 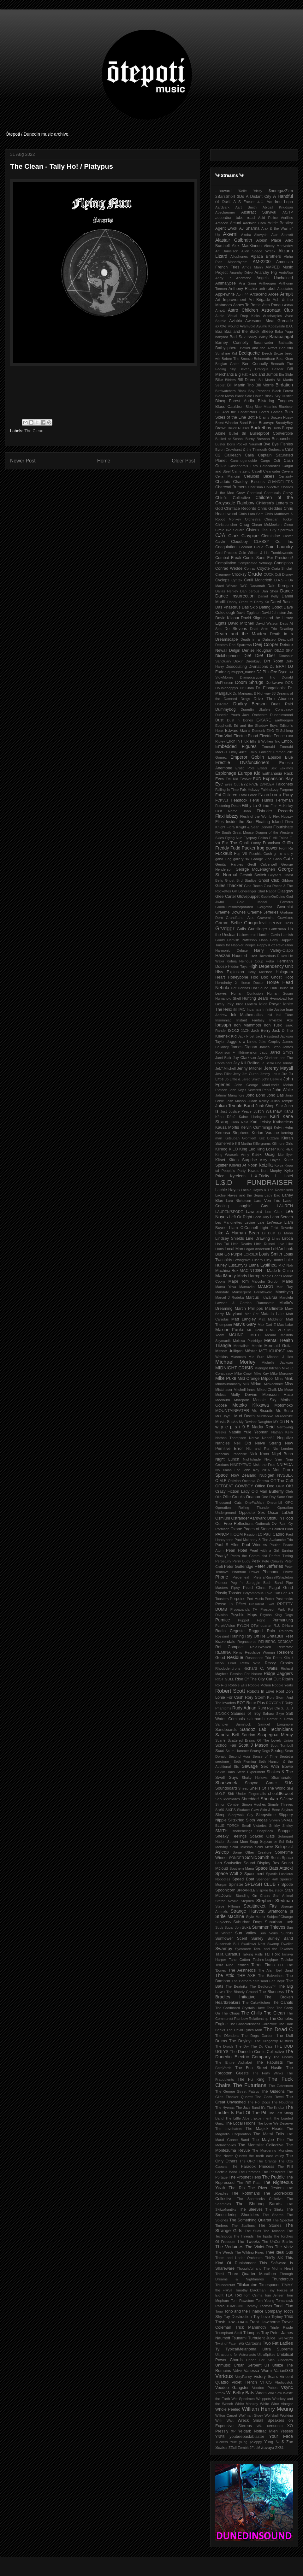 What do you see at coordinates (239, 2258) in the screenshot?
I see `Them and Under Orchestra` at bounding box center [239, 2258].